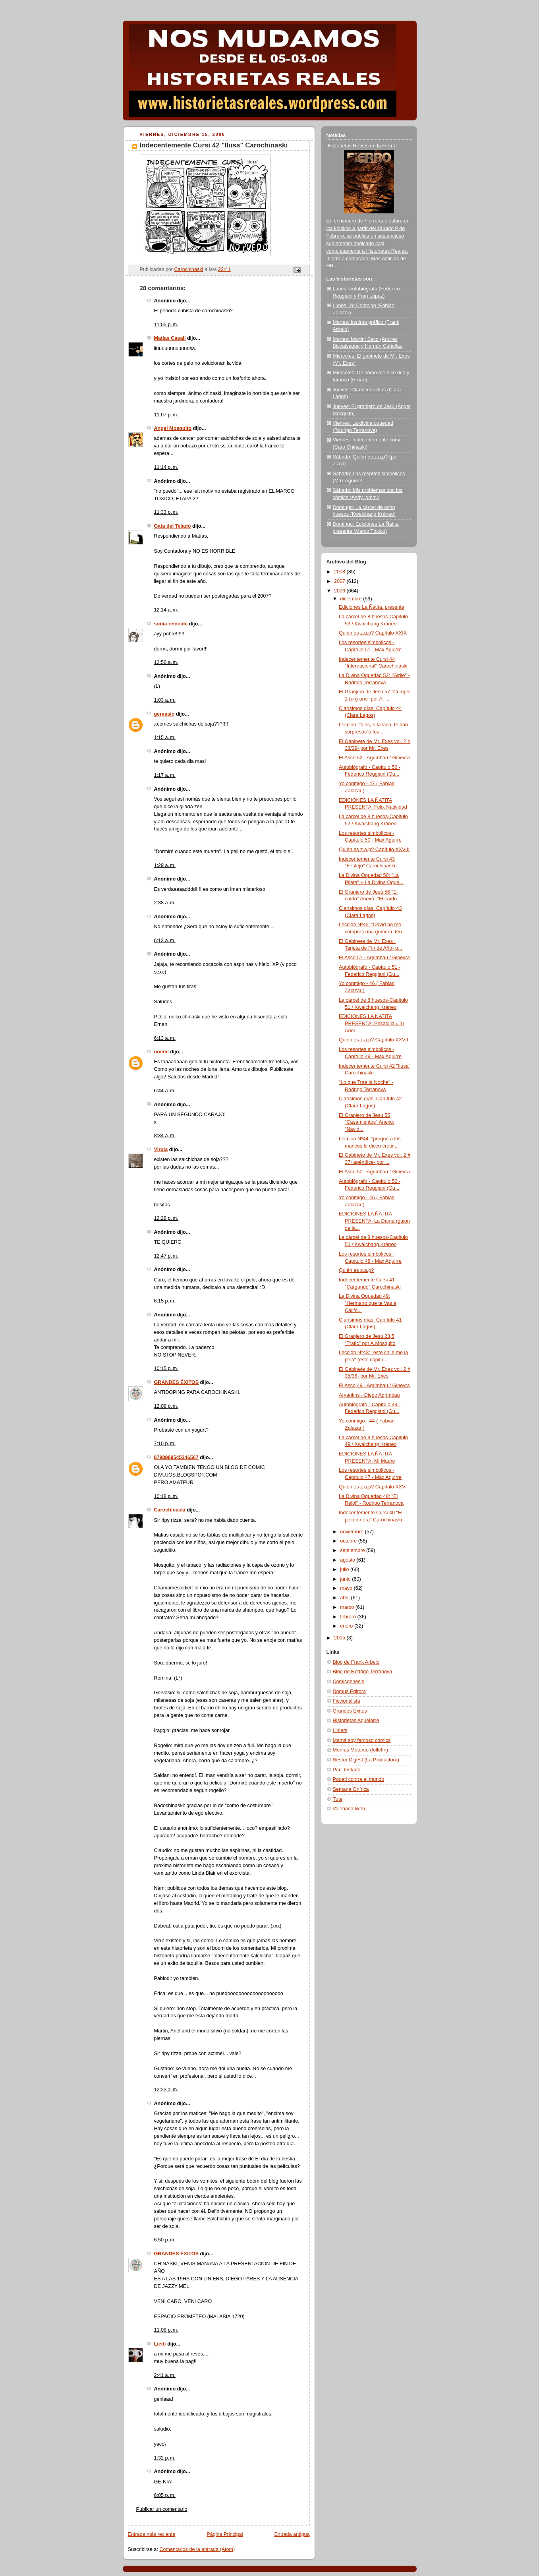 This screenshot has height=2576, width=539. Describe the element at coordinates (340, 591) in the screenshot. I see `2006` at that location.